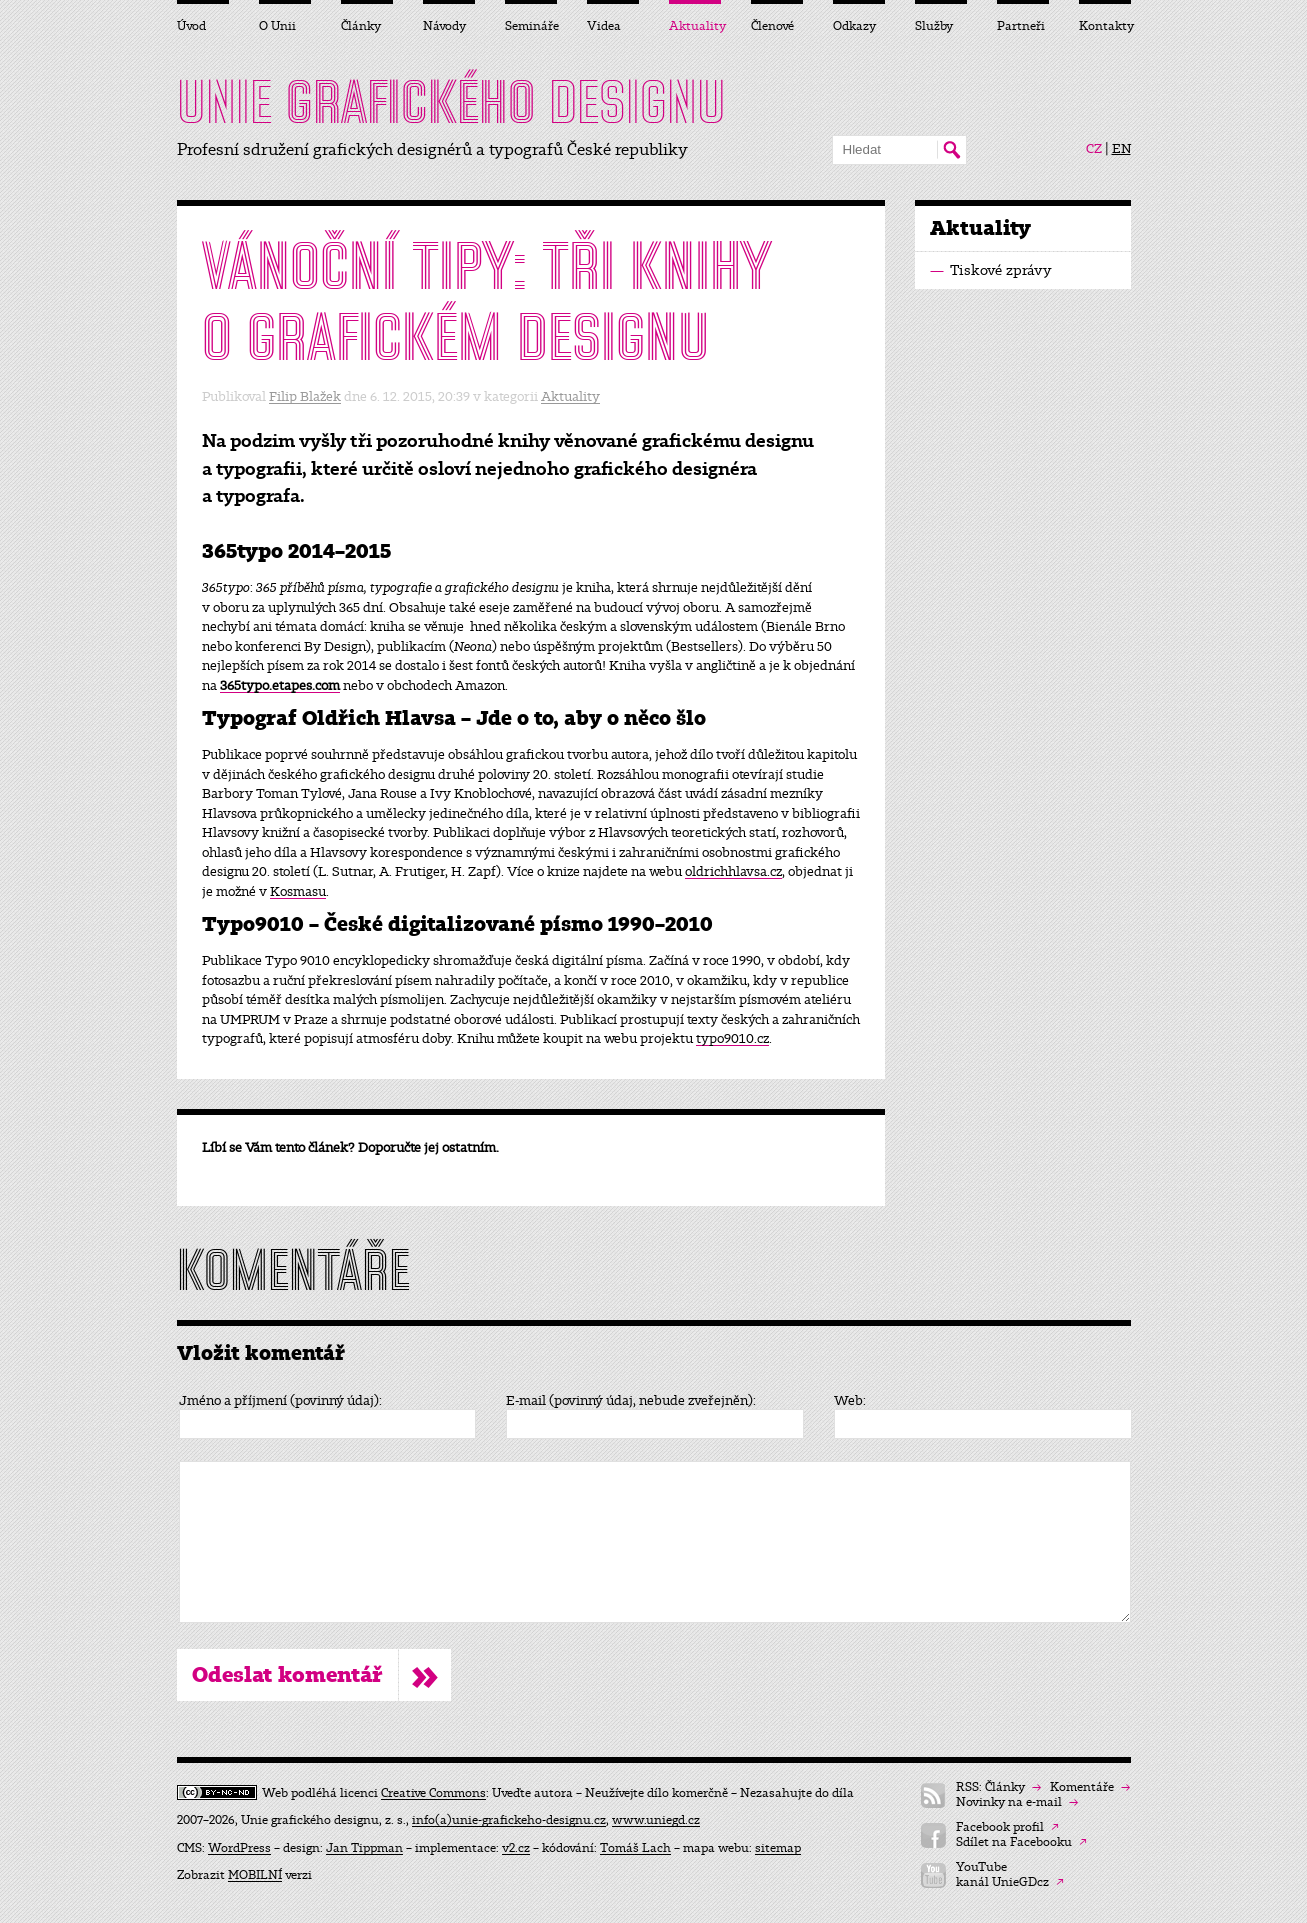  Describe the element at coordinates (732, 1038) in the screenshot. I see `typo9010.cz` at that location.